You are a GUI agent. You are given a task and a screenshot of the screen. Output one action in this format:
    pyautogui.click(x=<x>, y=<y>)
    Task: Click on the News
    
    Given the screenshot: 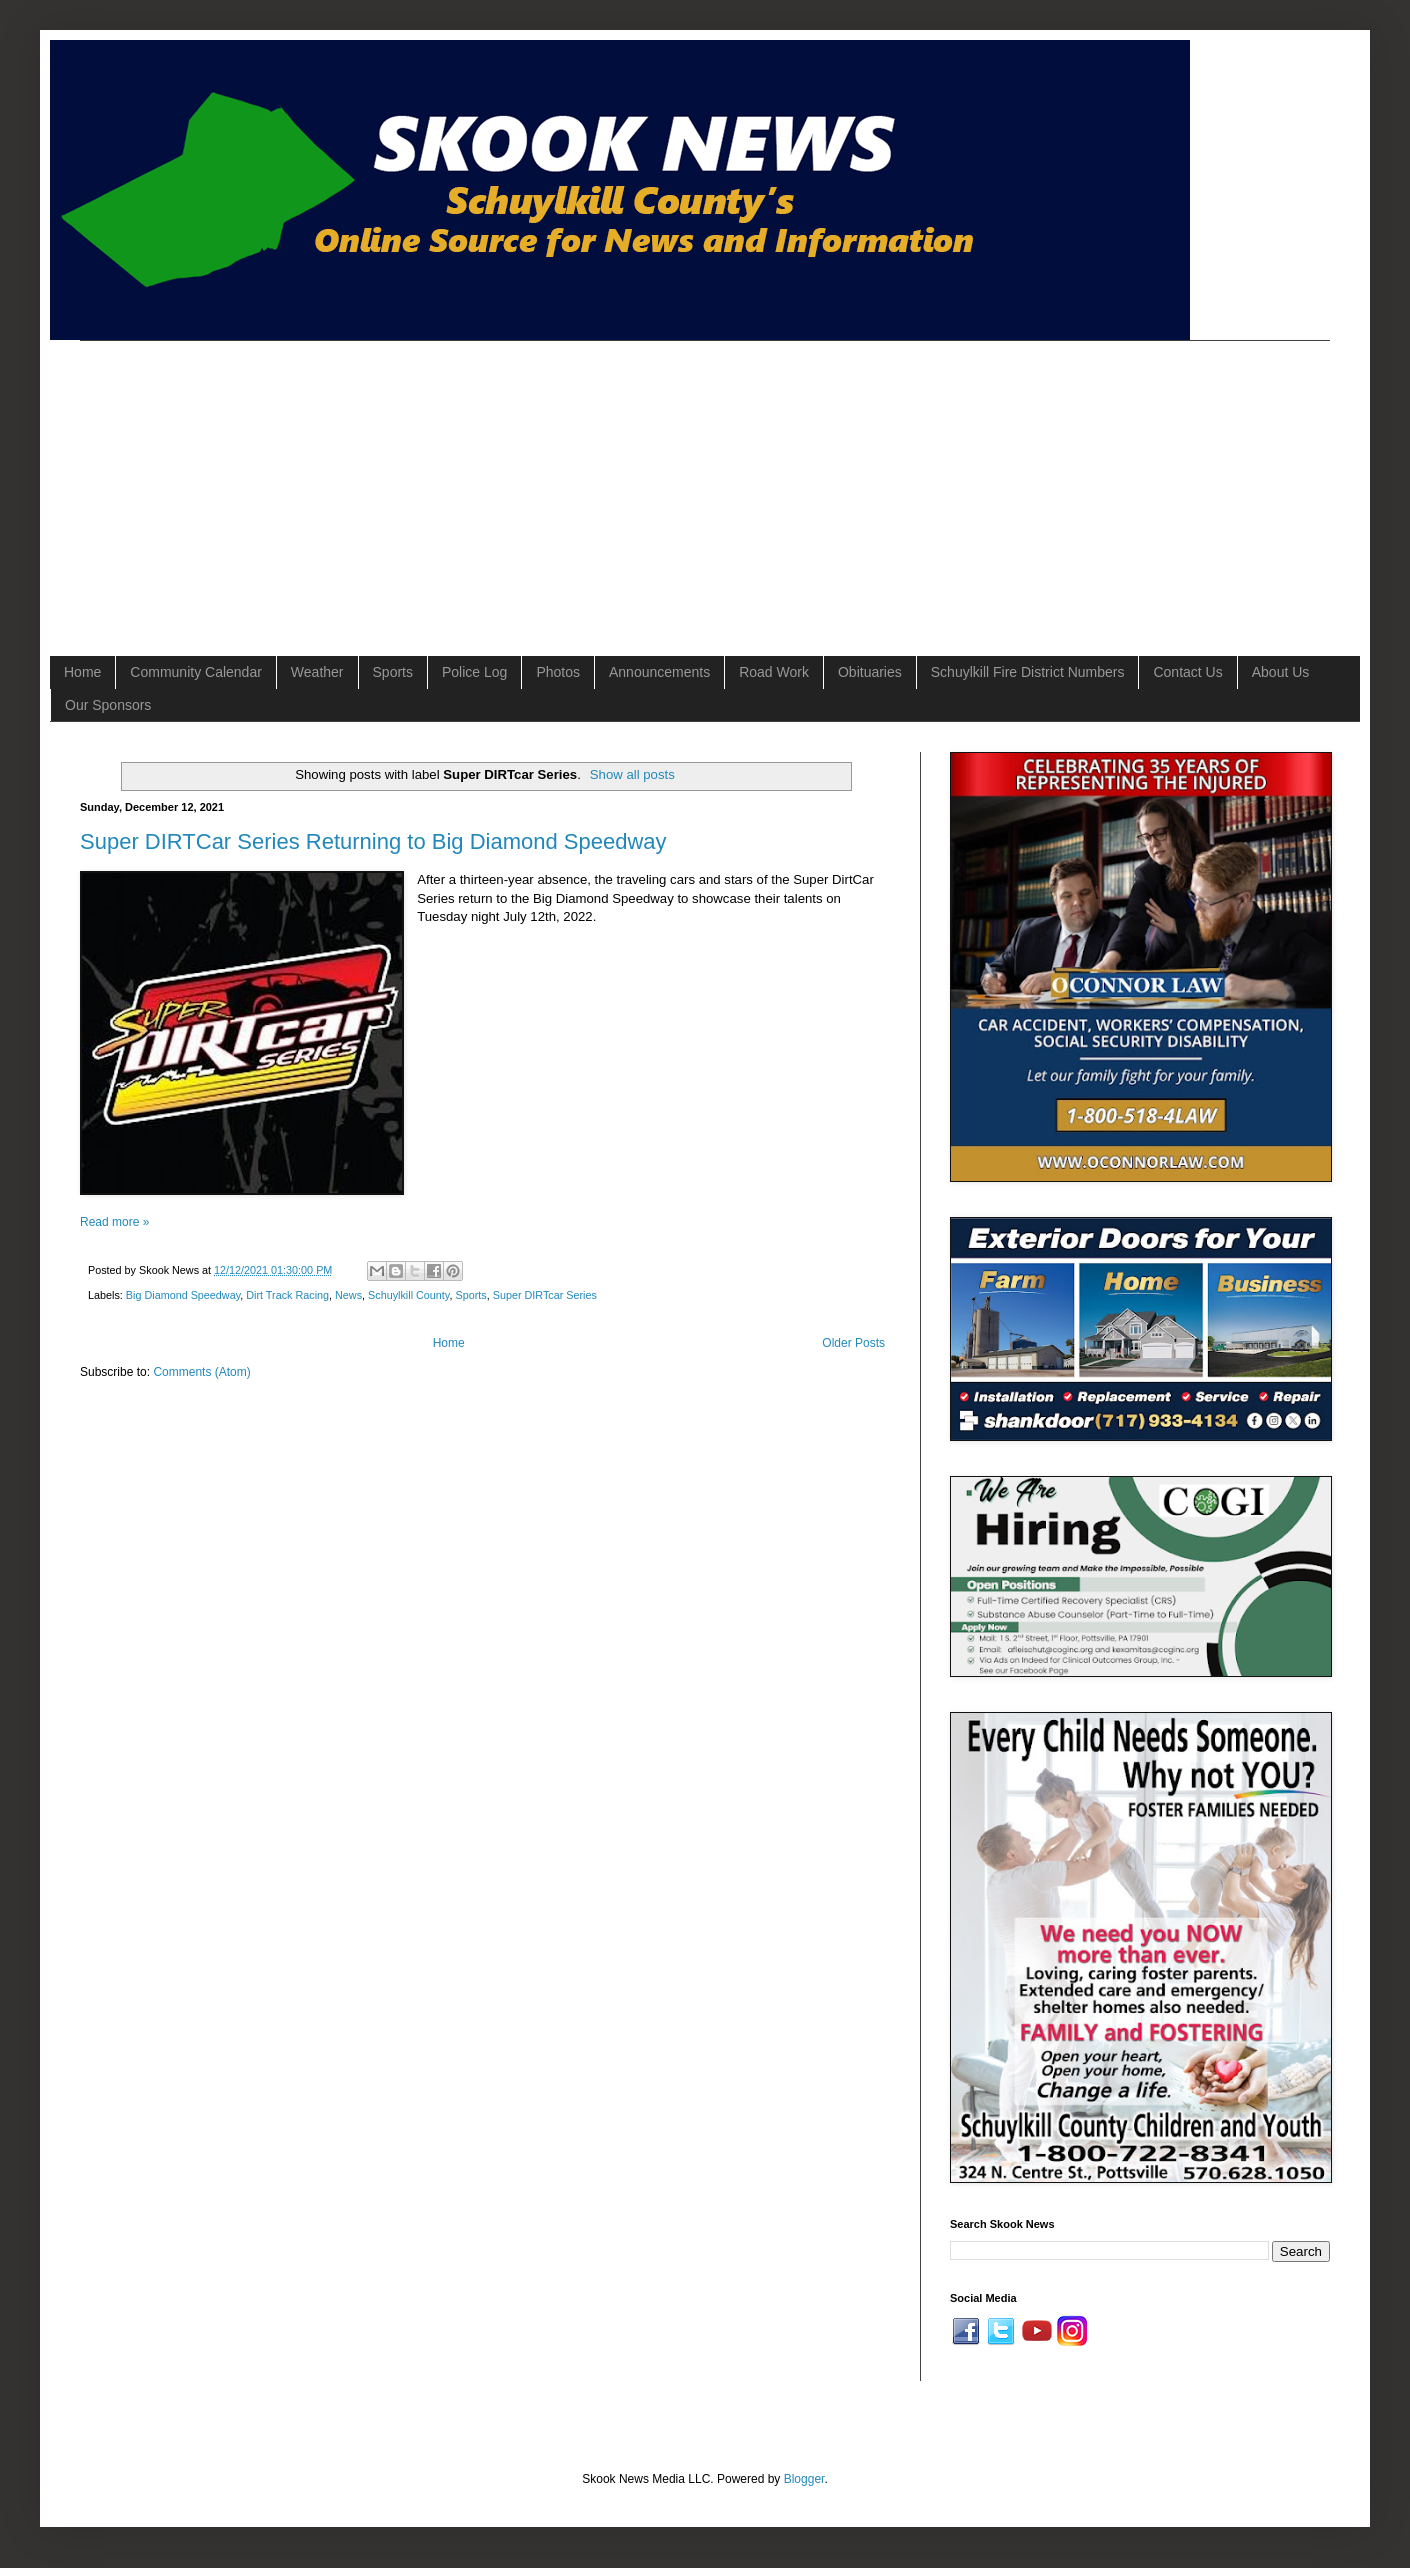 What is the action you would take?
    pyautogui.click(x=348, y=1295)
    